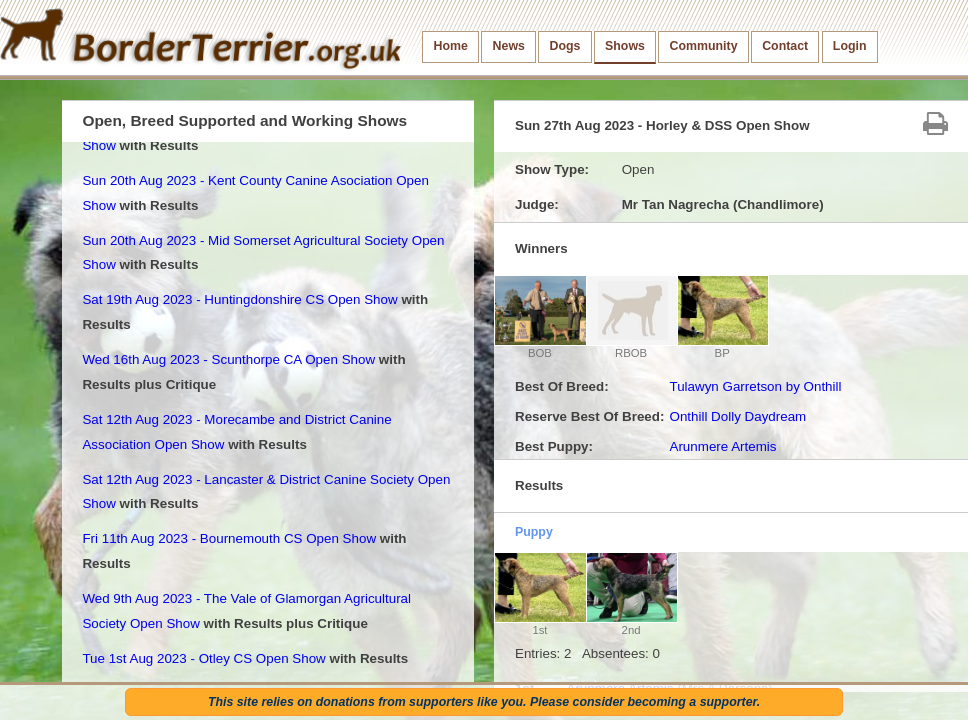 This screenshot has height=720, width=968. What do you see at coordinates (850, 46) in the screenshot?
I see `Login` at bounding box center [850, 46].